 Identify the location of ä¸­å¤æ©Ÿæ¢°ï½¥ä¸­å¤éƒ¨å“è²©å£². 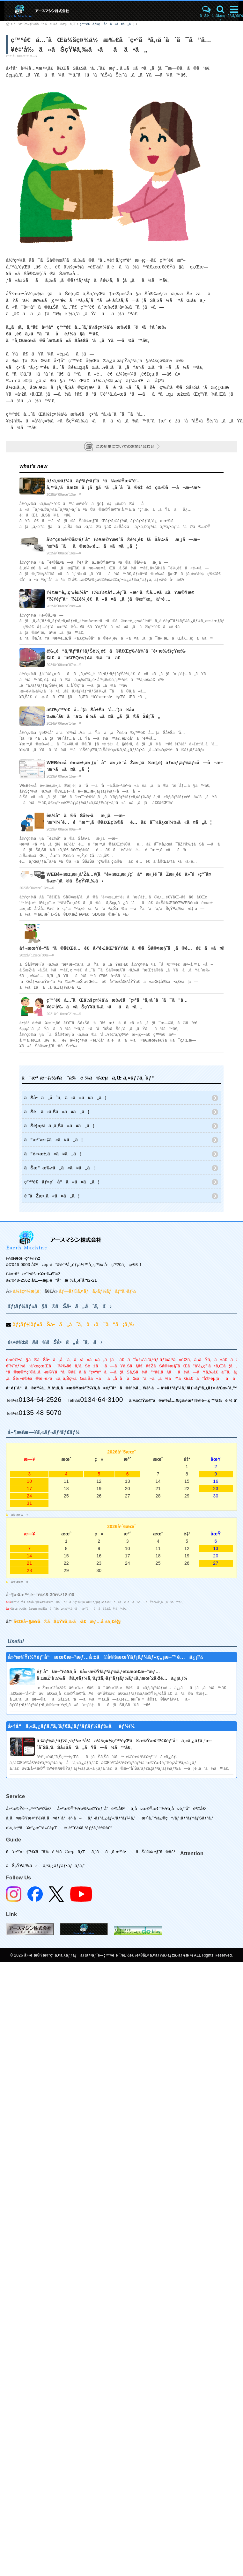
(168, 1808).